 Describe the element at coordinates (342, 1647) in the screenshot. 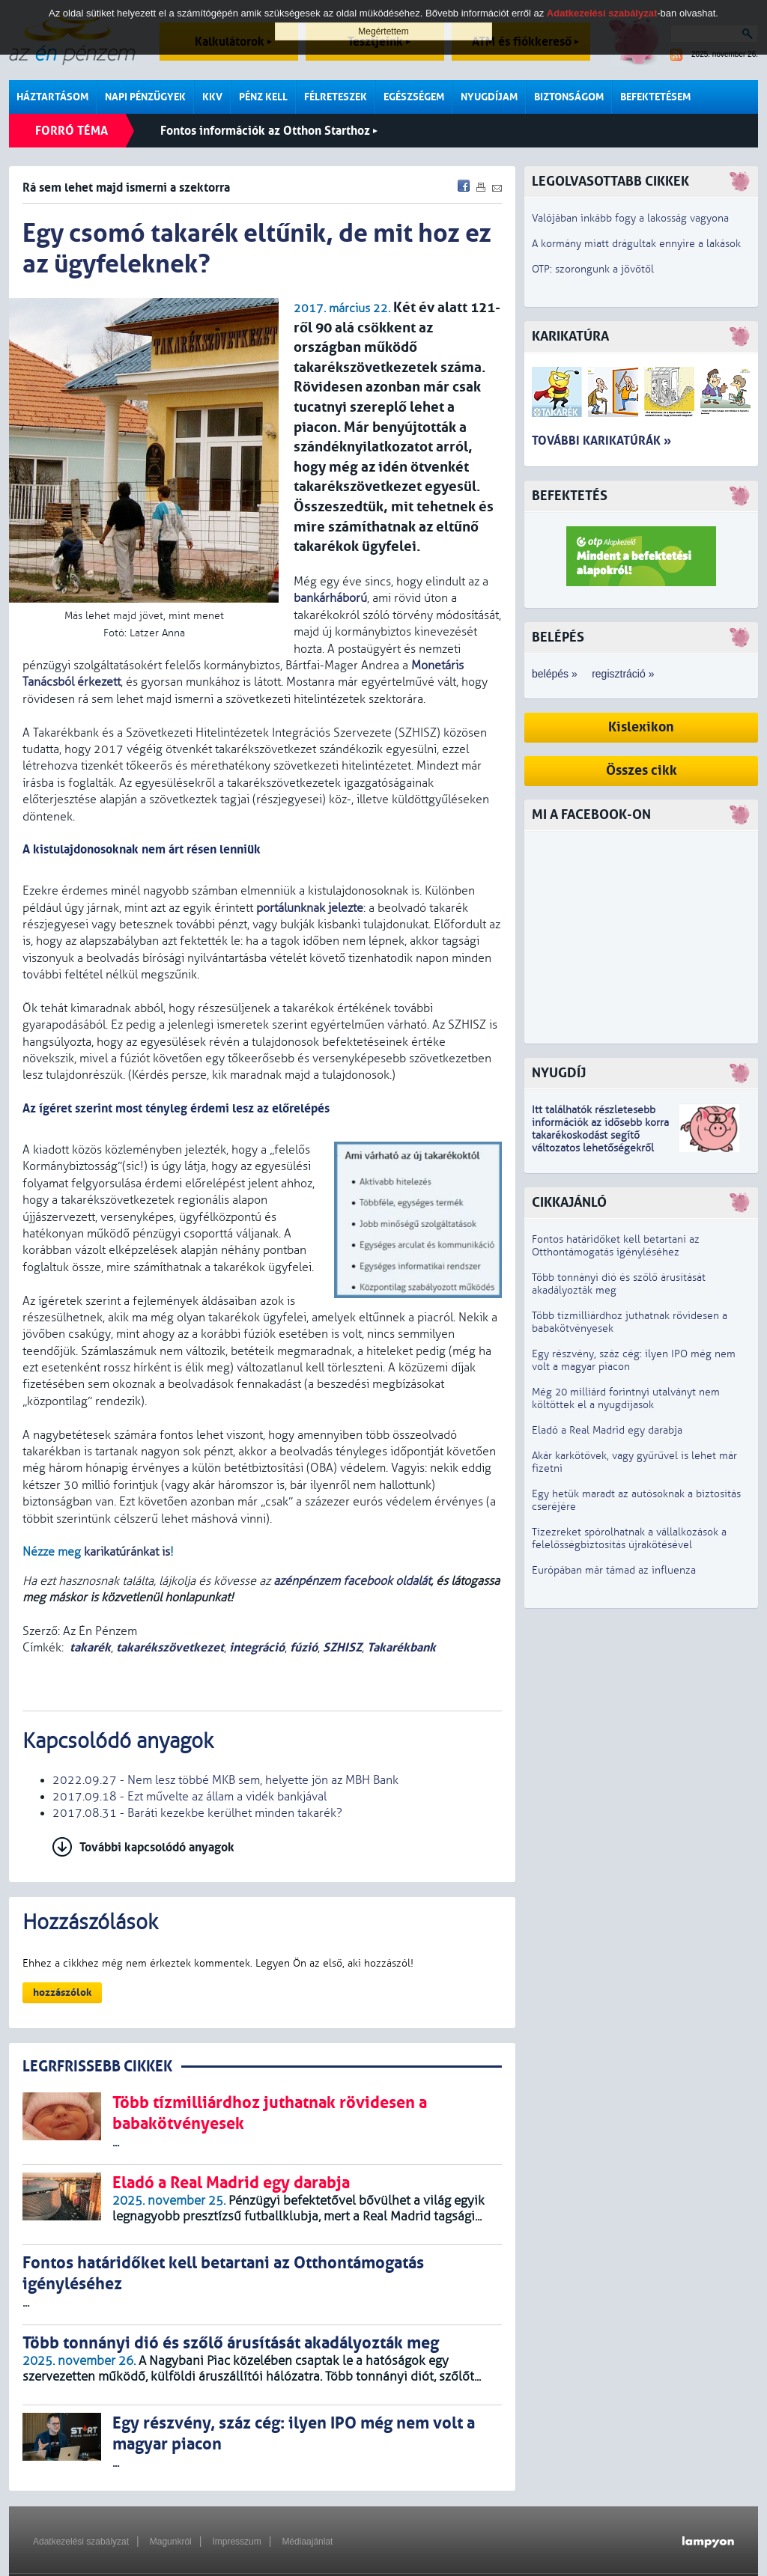

I see `SZHISZ` at that location.